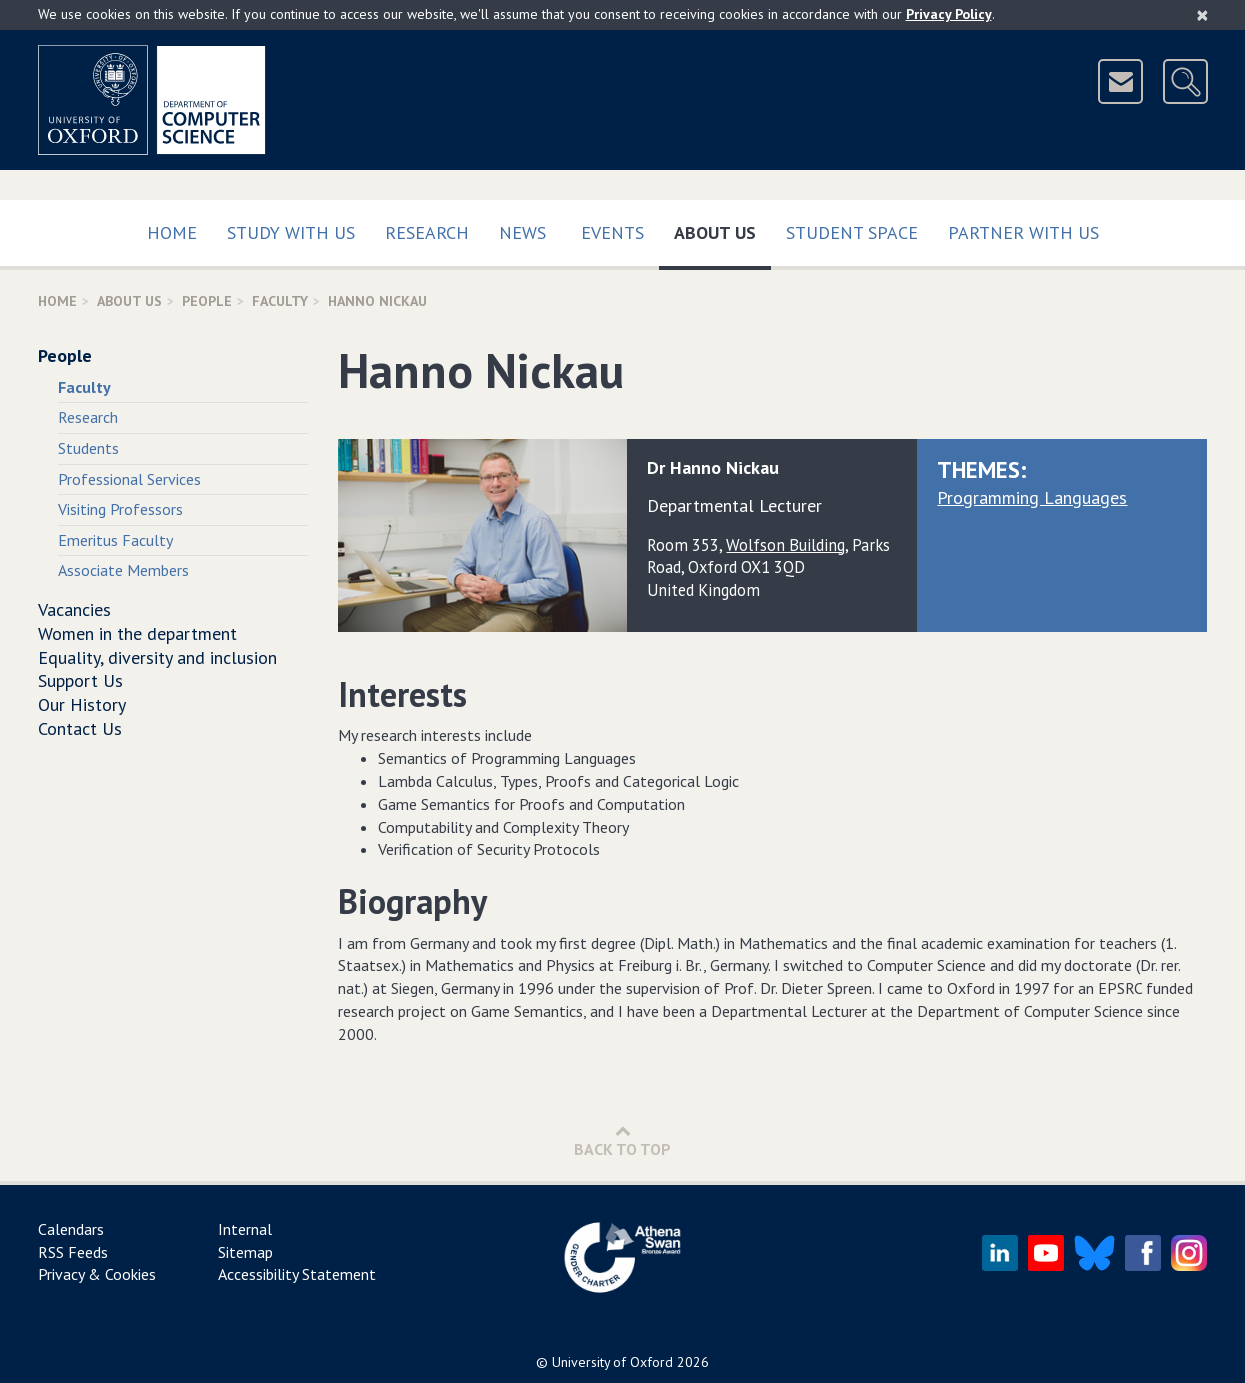  What do you see at coordinates (427, 232) in the screenshot?
I see `Research` at bounding box center [427, 232].